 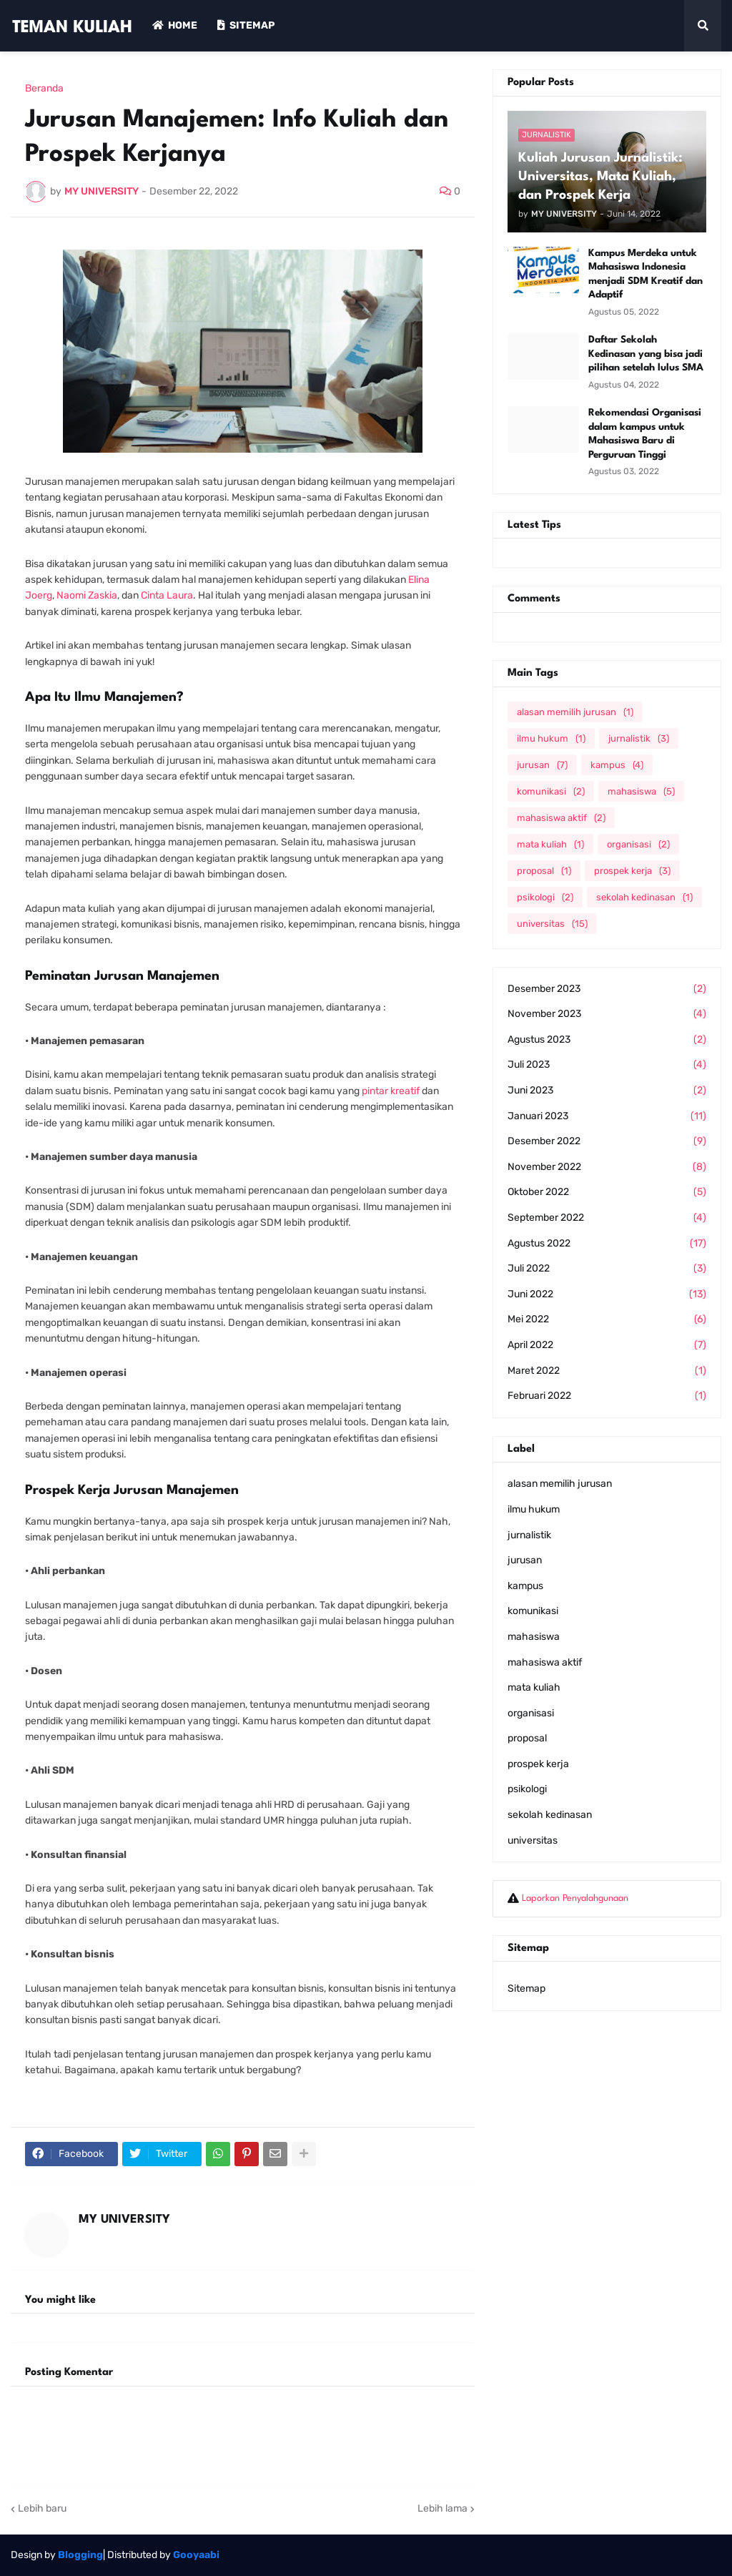 I want to click on Laporkan Penyalahgunaan, so click(x=575, y=1898).